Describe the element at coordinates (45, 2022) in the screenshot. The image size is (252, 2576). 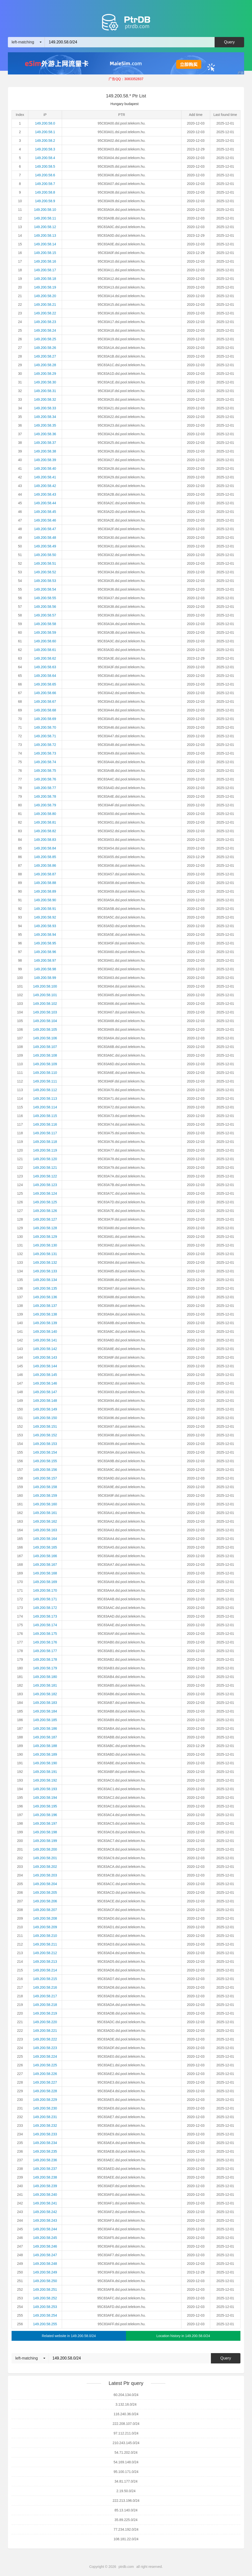
I see `149.200.58.220` at that location.